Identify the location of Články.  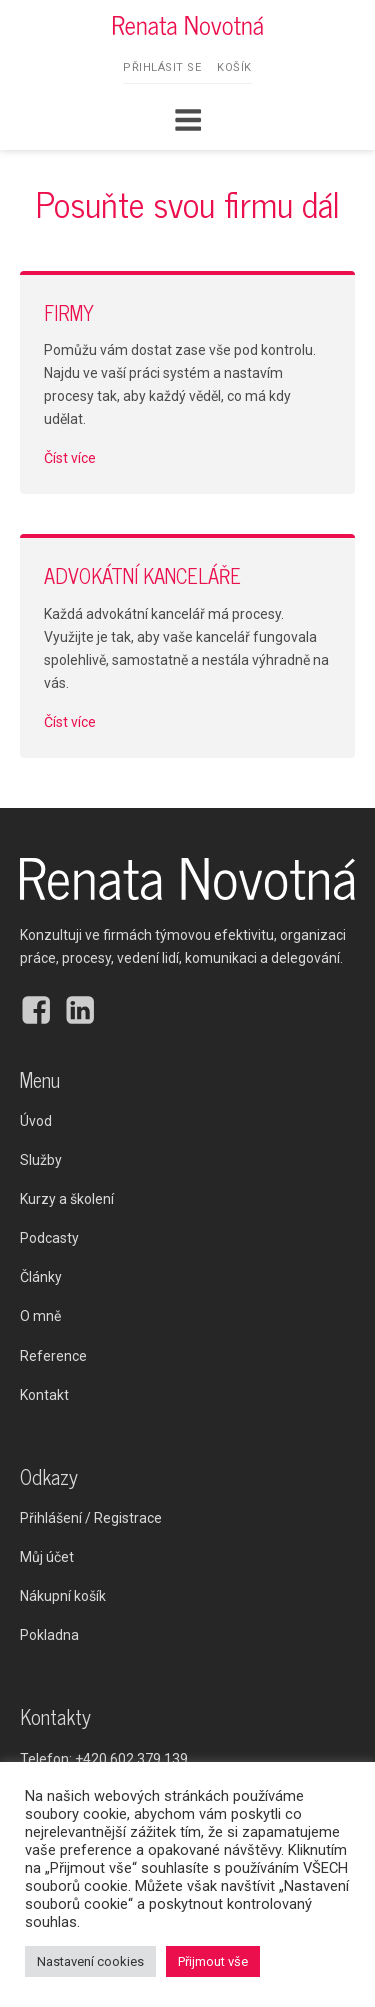
(41, 1277).